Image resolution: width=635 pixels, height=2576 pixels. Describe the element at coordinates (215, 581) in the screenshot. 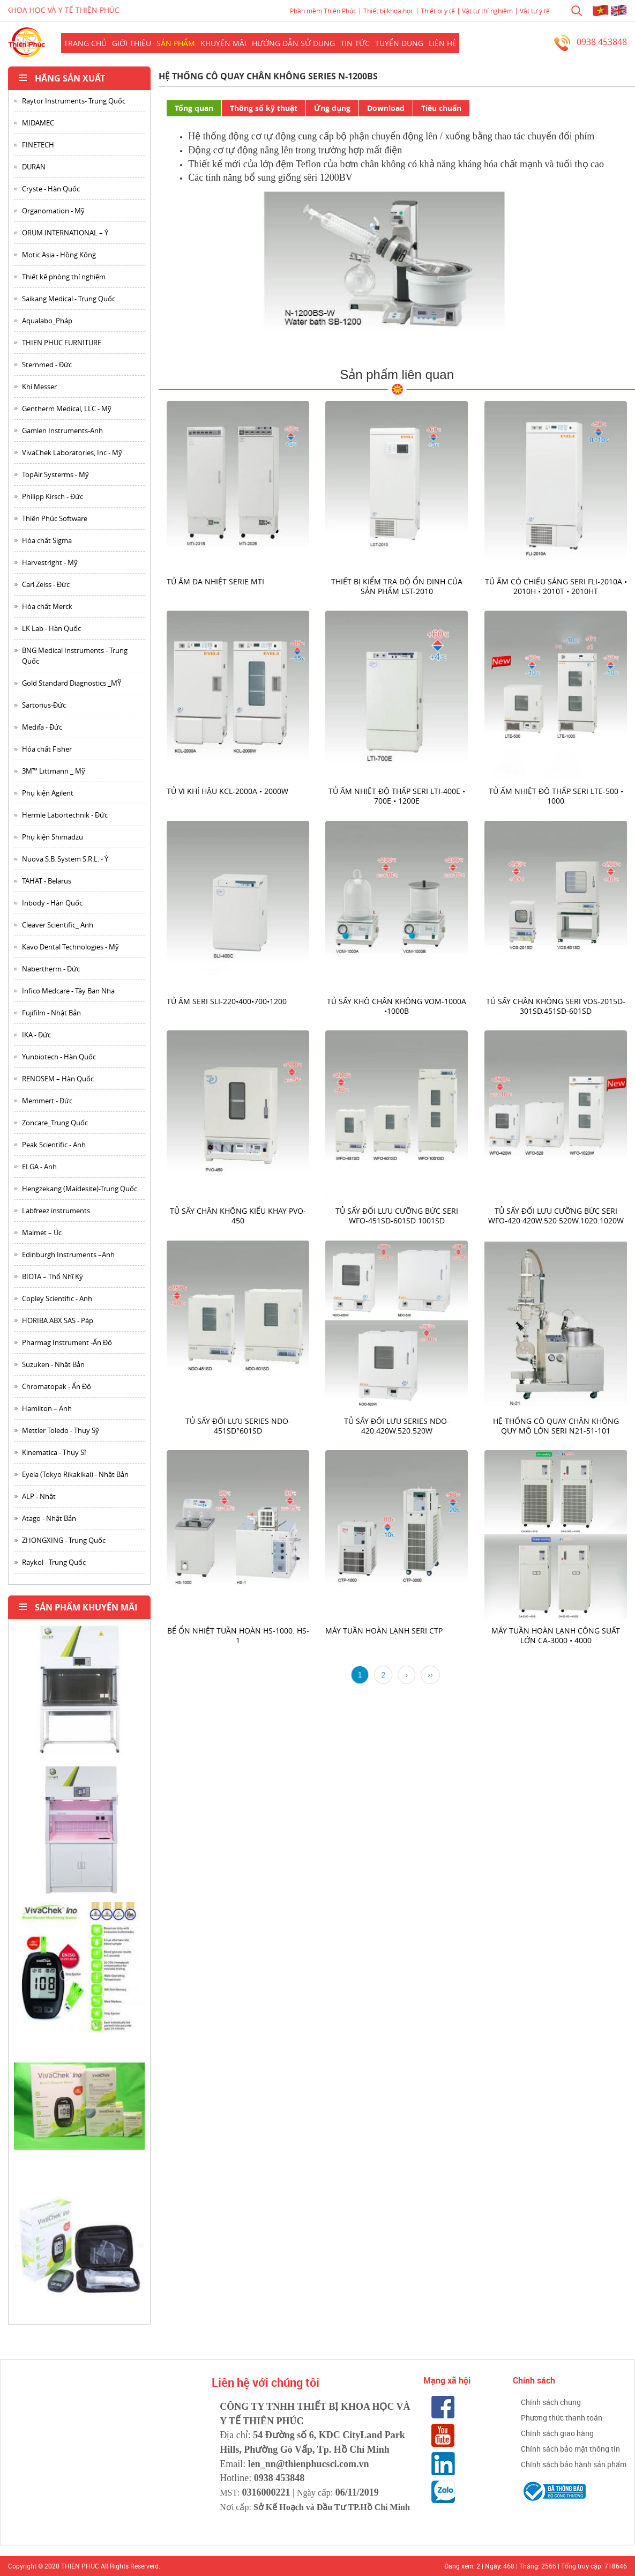

I see `Tủ ấm đa nhiệt serie MTI` at that location.